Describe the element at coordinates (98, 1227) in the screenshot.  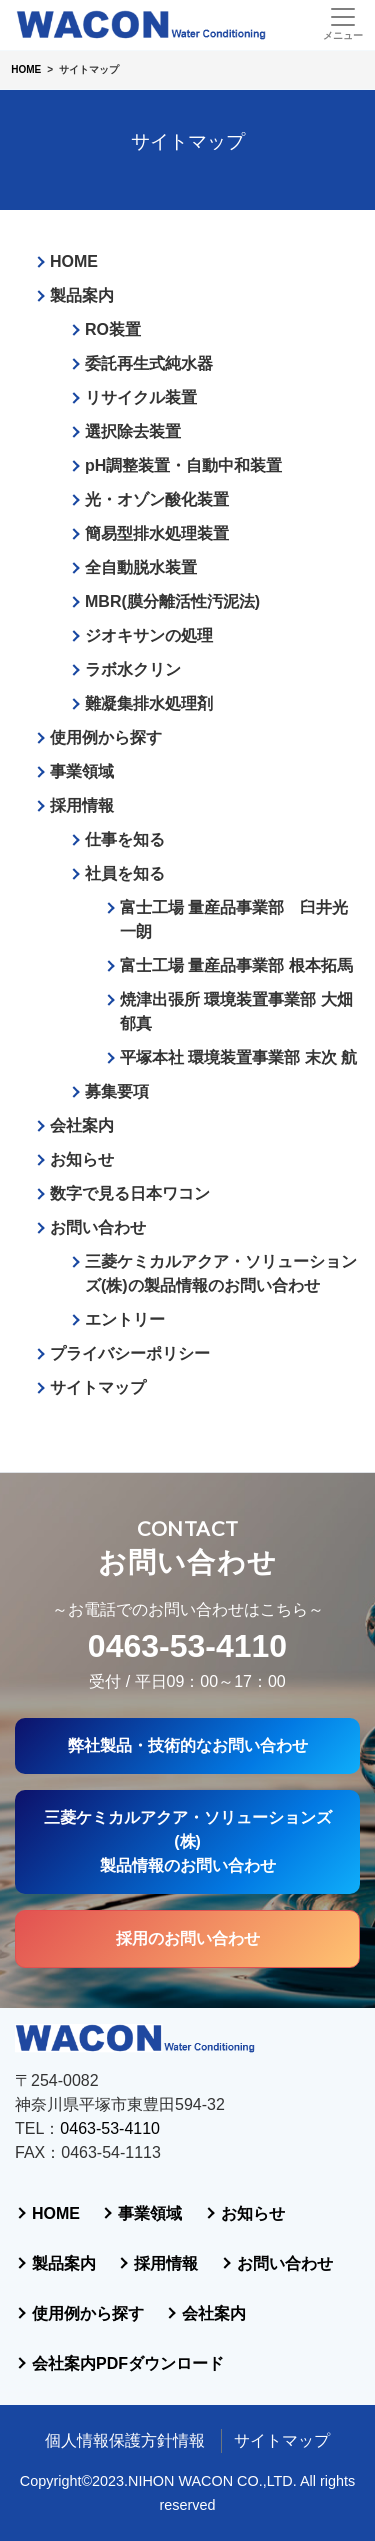
I see `お問い合わせ` at that location.